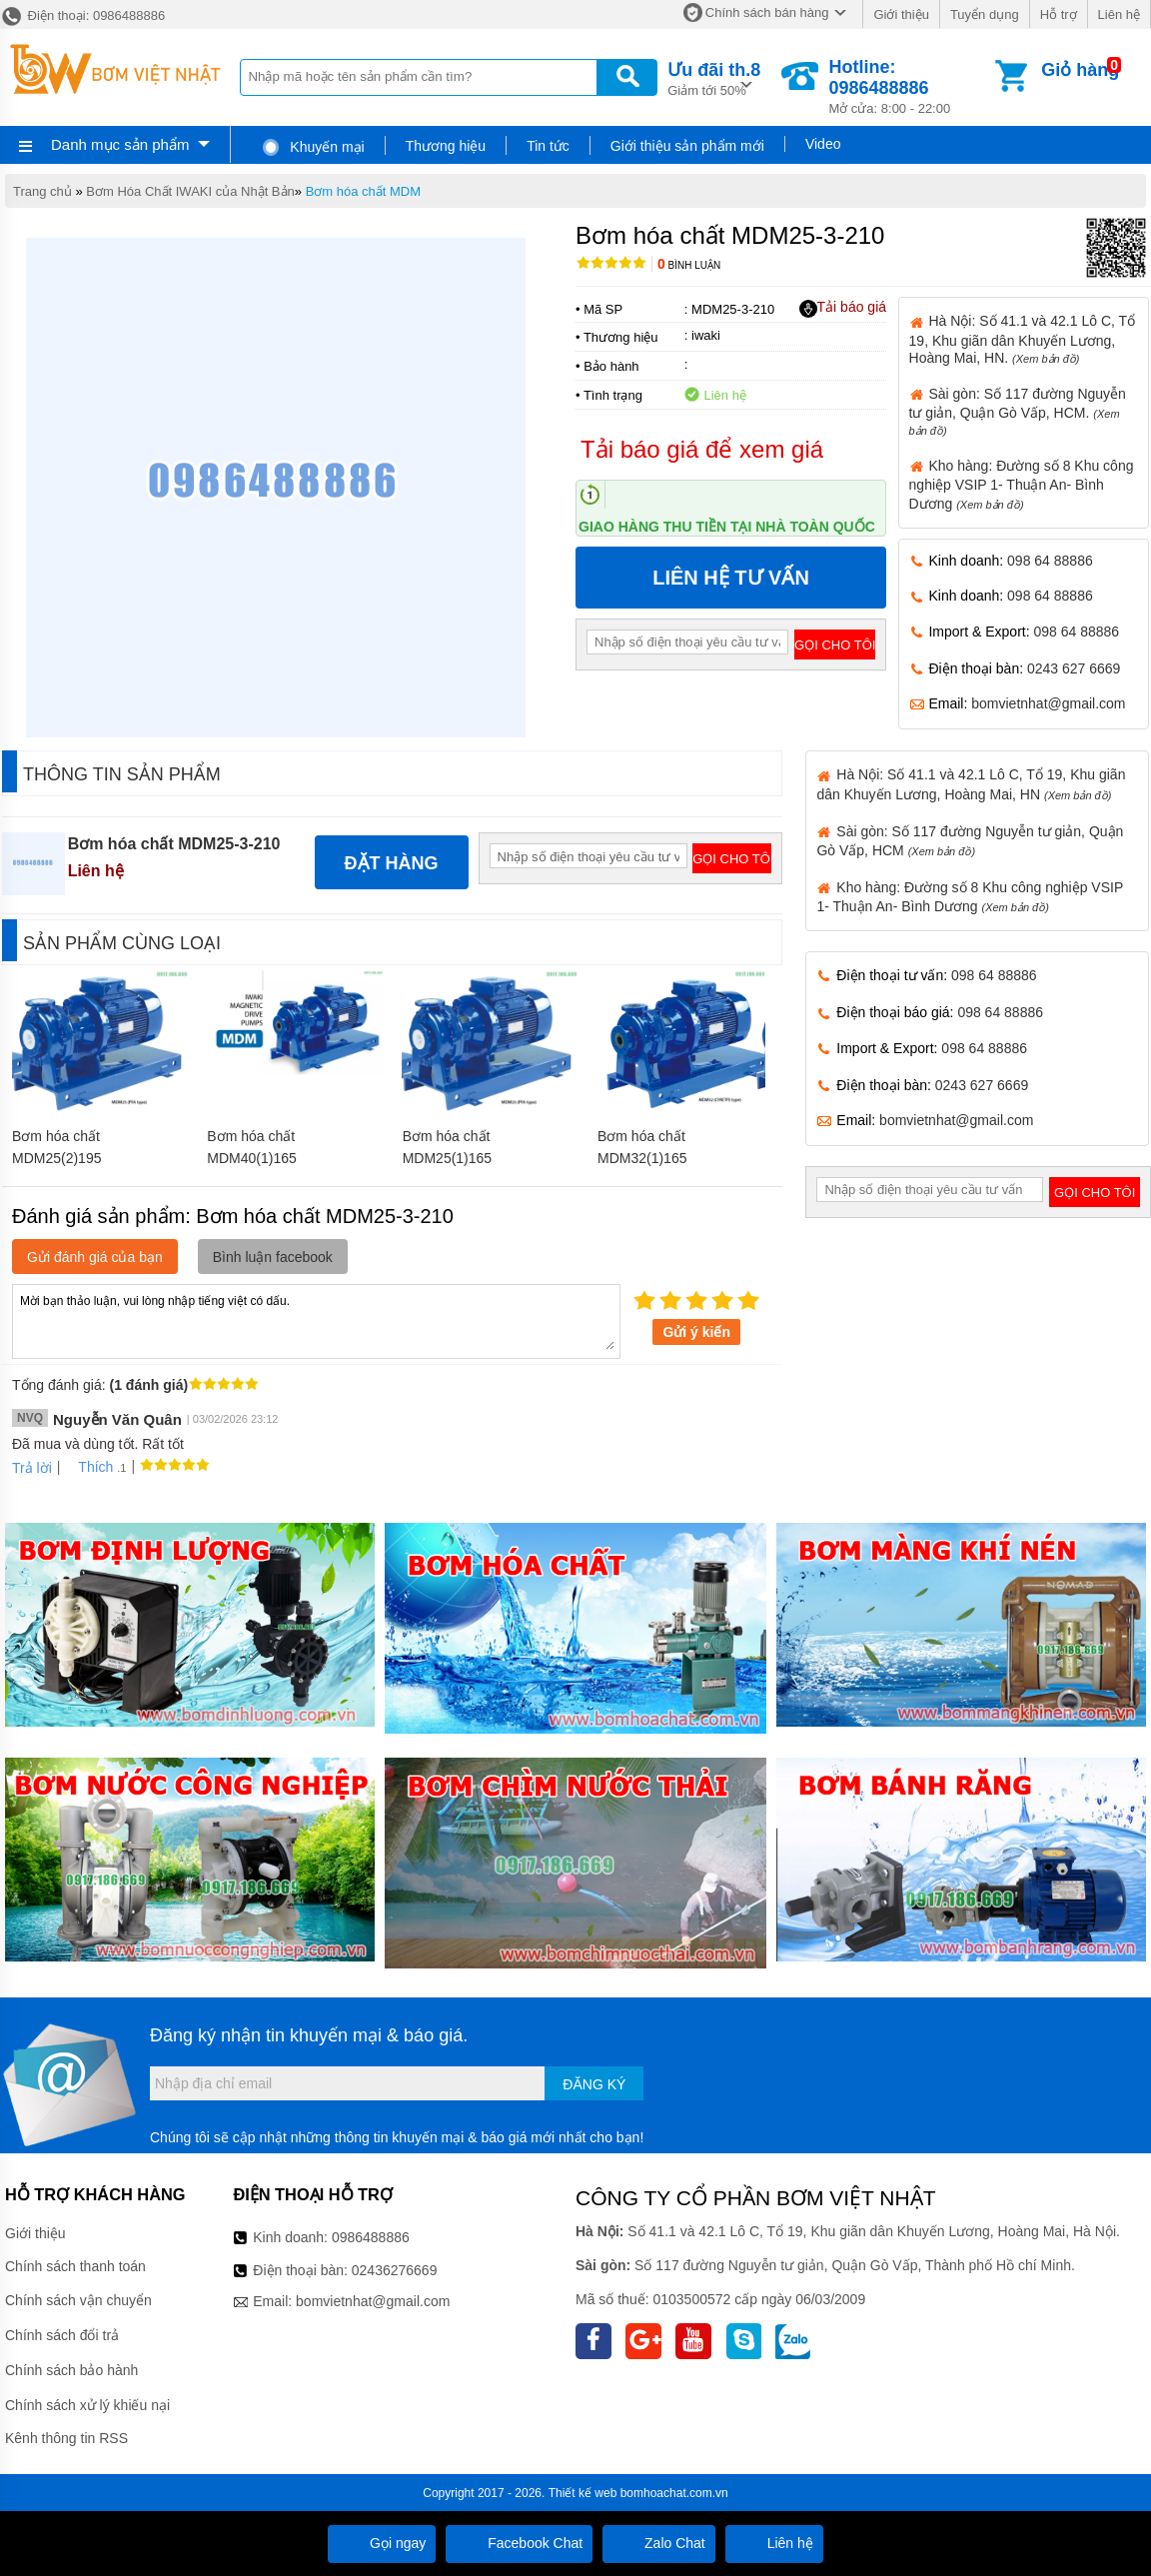 The image size is (1151, 2576). I want to click on Tin tức, so click(548, 146).